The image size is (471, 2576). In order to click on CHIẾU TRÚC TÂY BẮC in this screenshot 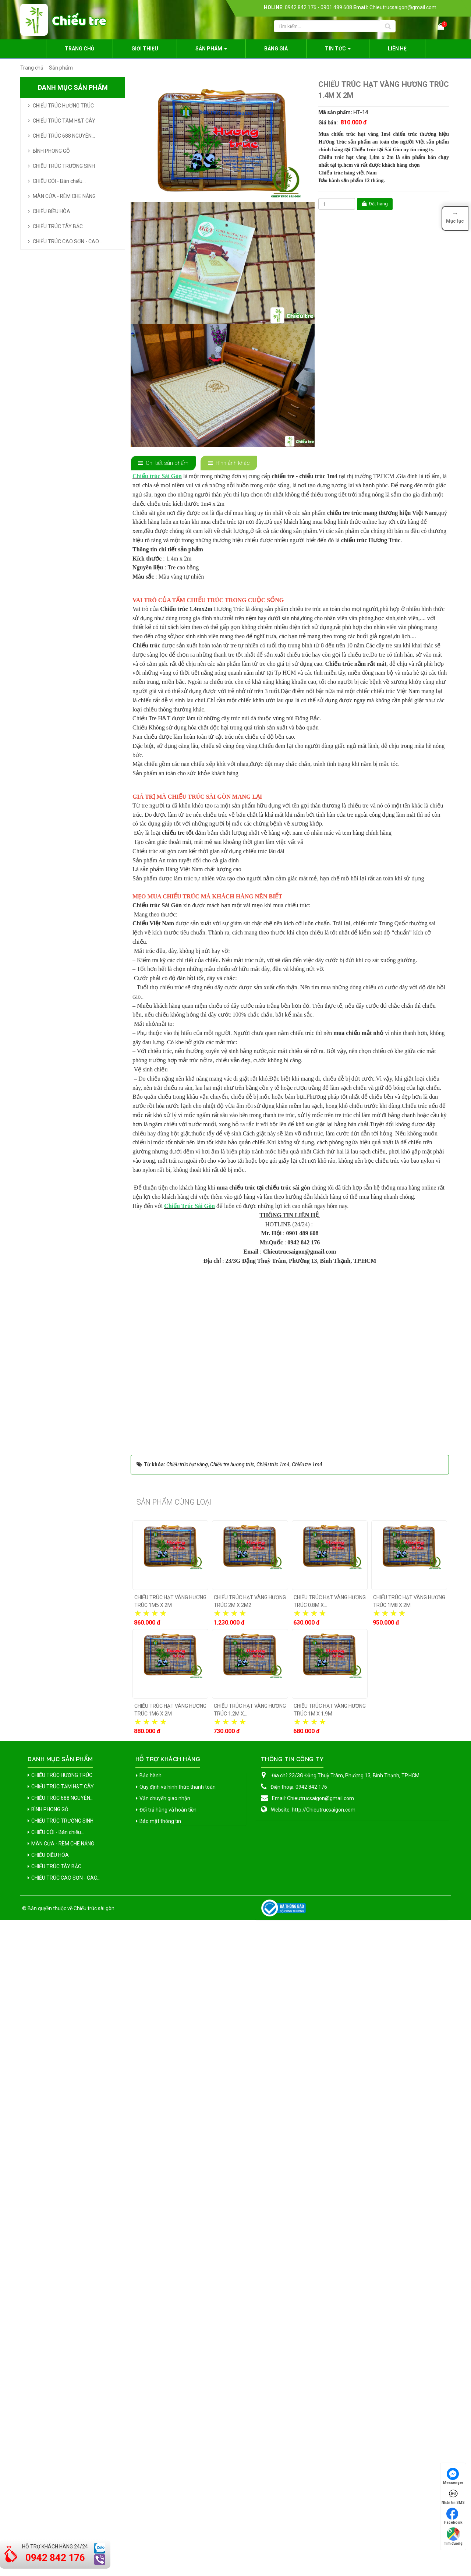, I will do `click(58, 226)`.